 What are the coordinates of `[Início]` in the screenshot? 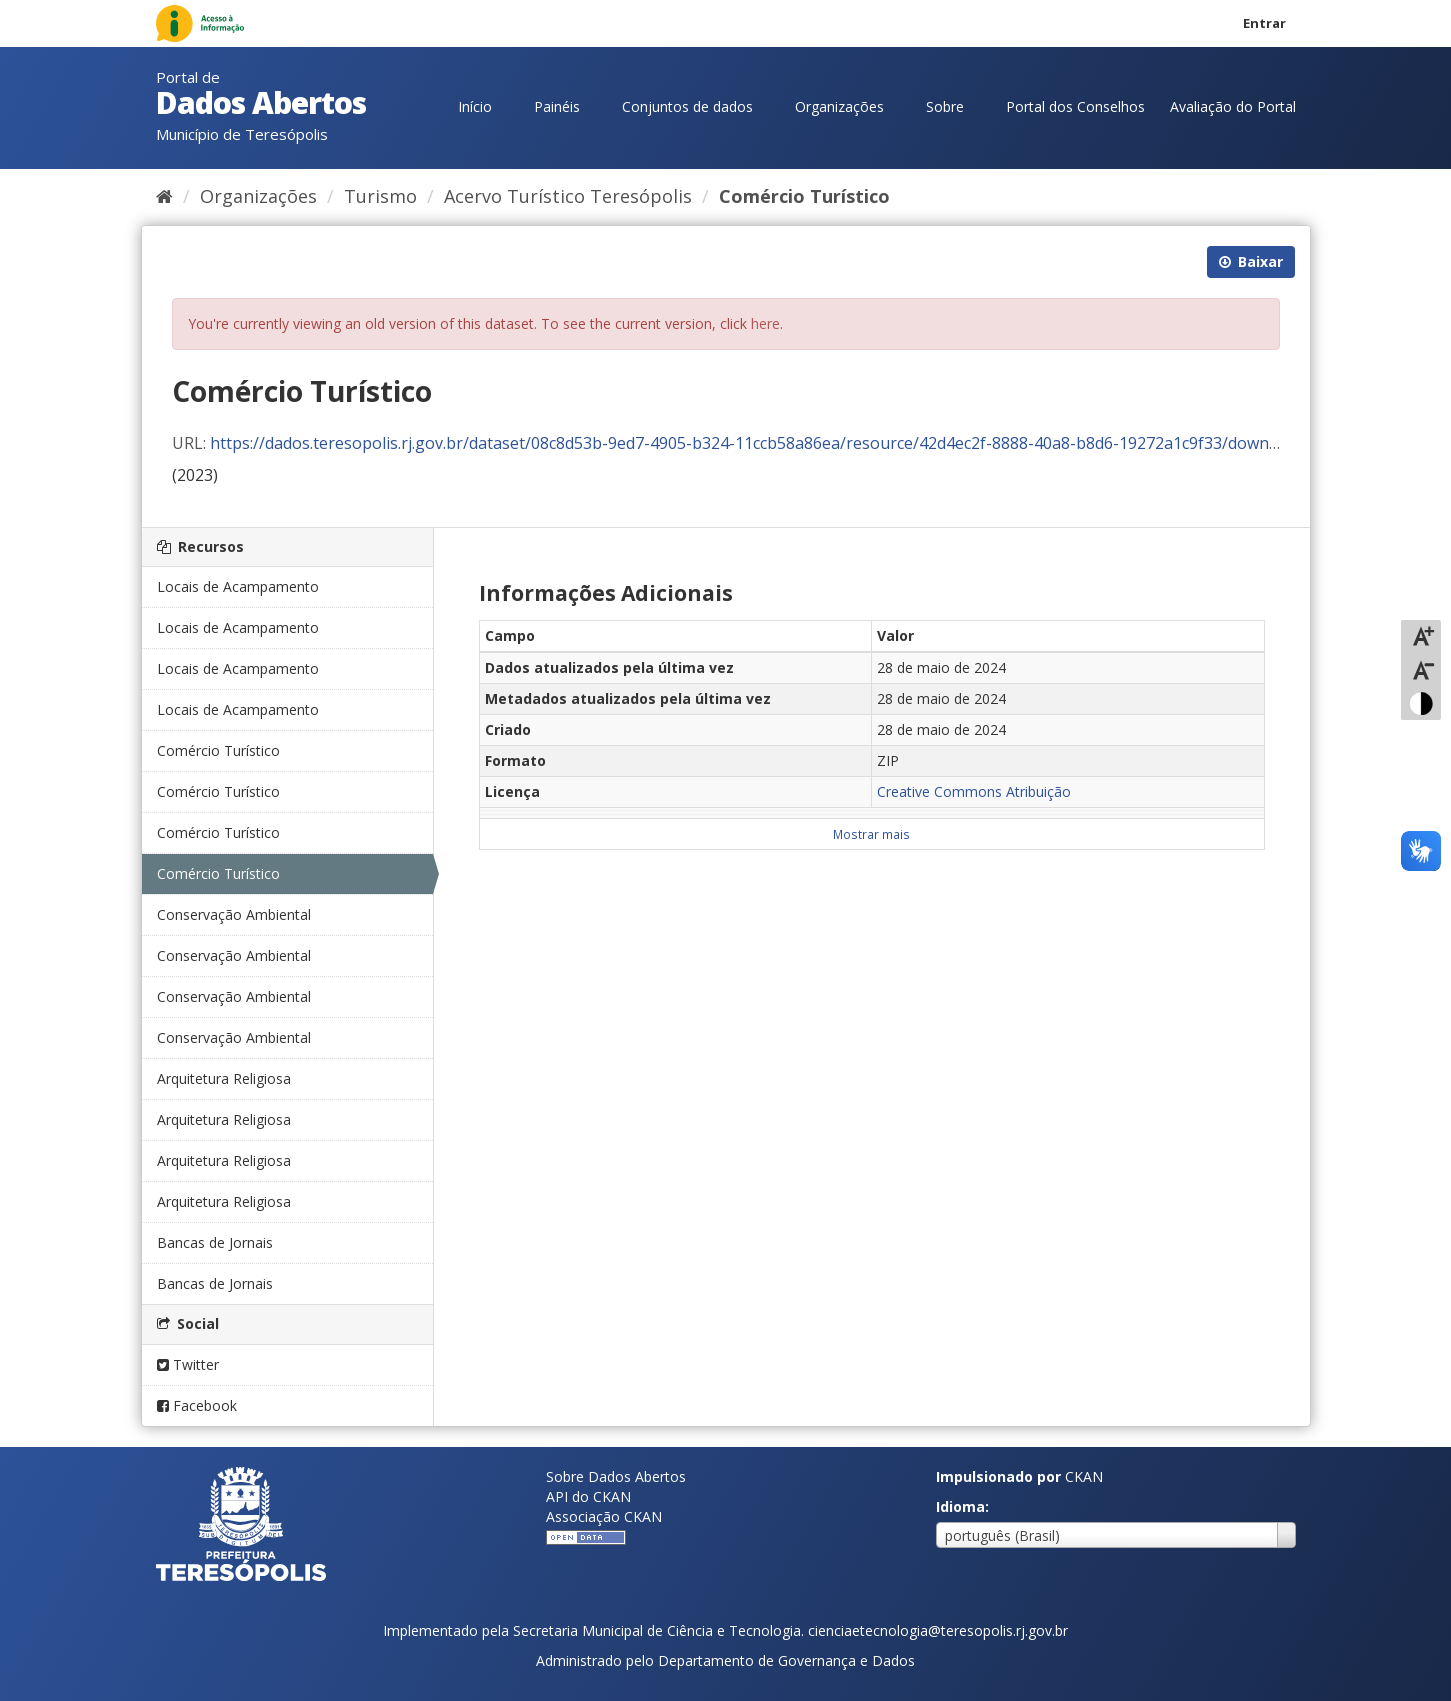 It's located at (164, 196).